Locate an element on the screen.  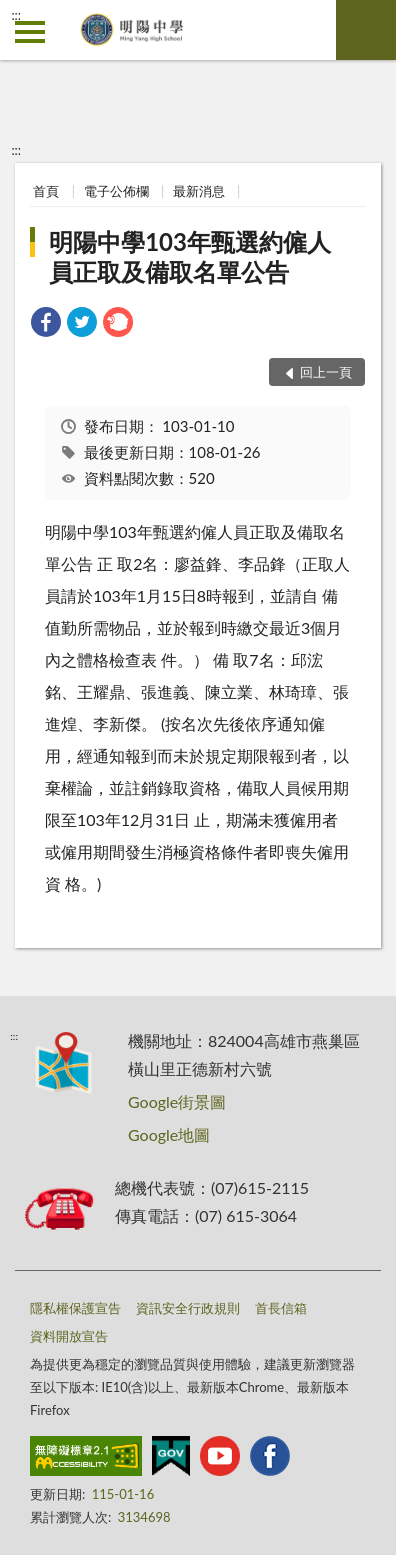
回上一頁 [button] is located at coordinates (326, 372).